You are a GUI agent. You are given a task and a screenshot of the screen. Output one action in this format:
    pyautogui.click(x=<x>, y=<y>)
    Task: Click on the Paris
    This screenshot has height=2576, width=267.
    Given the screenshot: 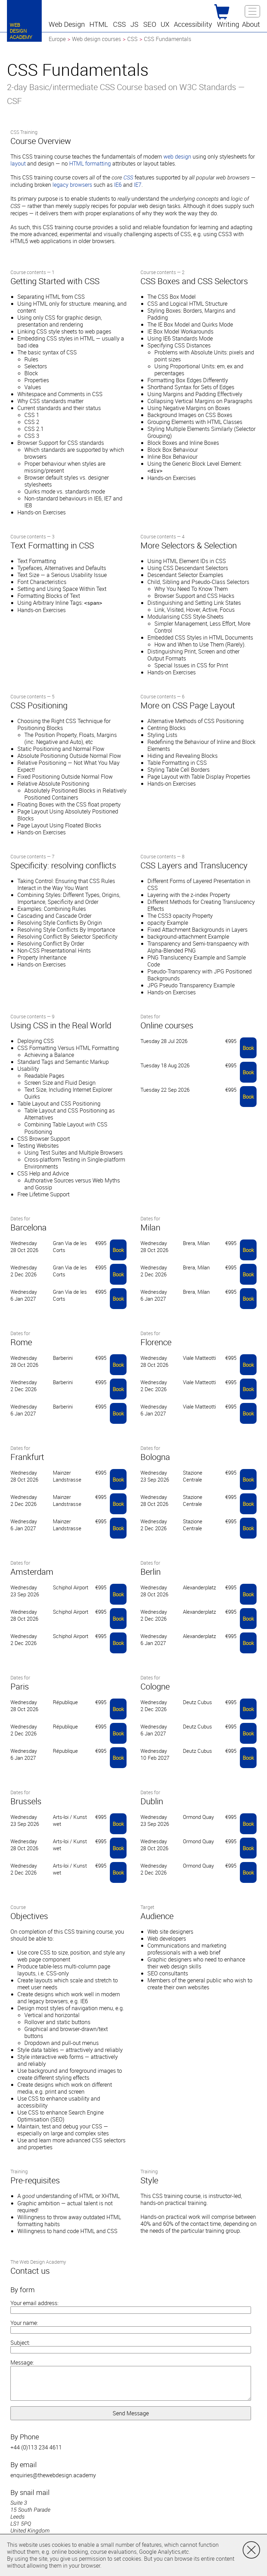 What is the action you would take?
    pyautogui.click(x=19, y=1686)
    